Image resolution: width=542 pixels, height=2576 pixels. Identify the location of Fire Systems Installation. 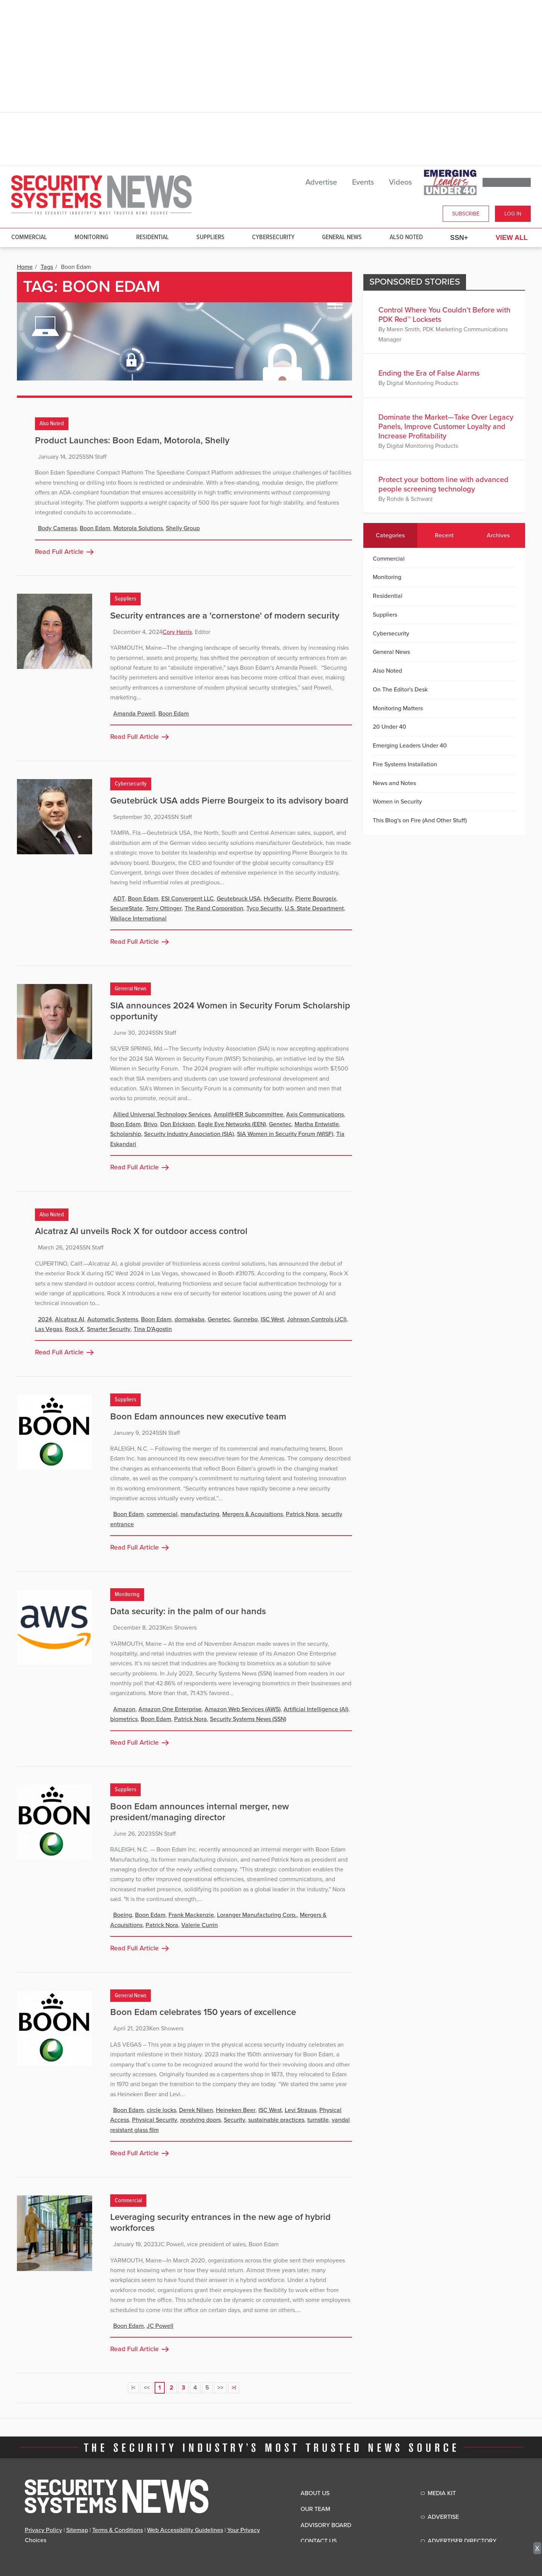
(405, 764).